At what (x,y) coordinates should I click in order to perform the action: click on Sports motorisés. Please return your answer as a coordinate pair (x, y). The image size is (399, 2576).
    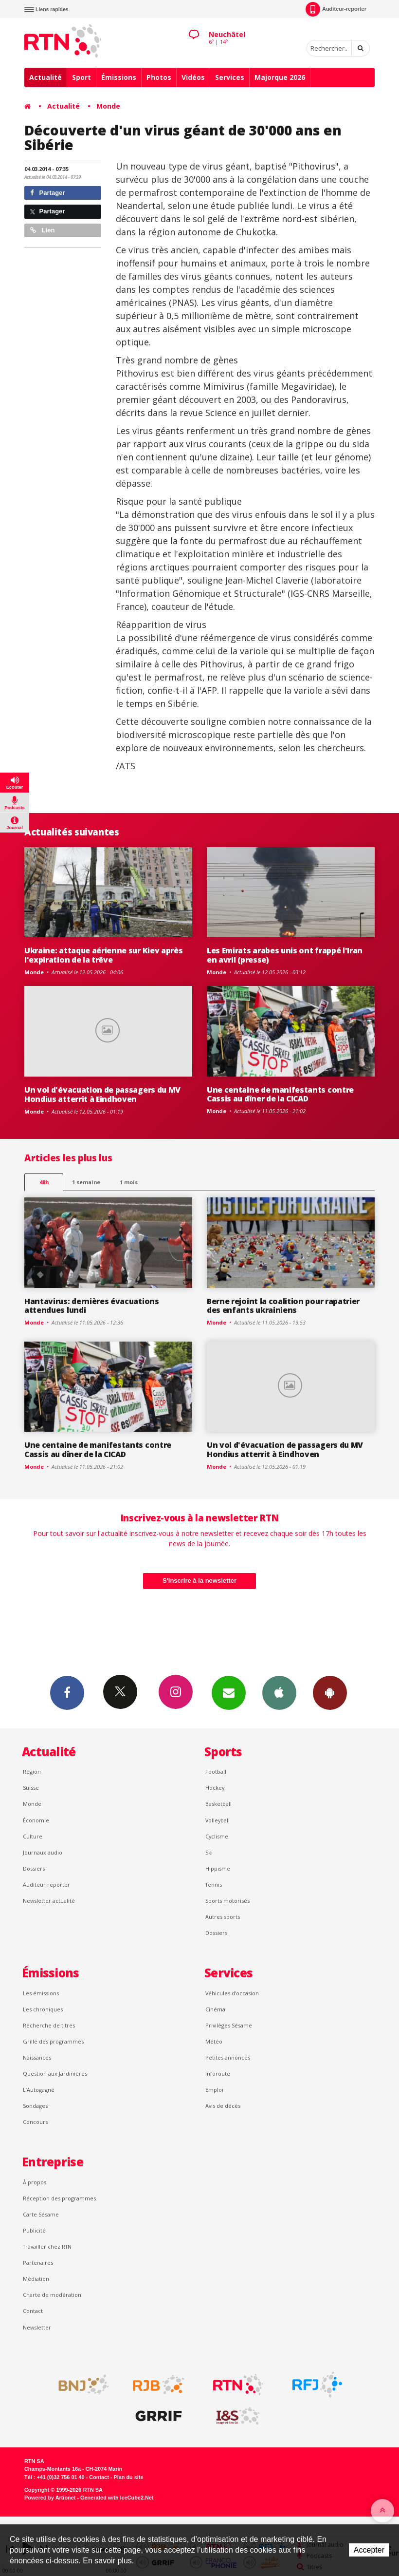
    Looking at the image, I should click on (227, 1900).